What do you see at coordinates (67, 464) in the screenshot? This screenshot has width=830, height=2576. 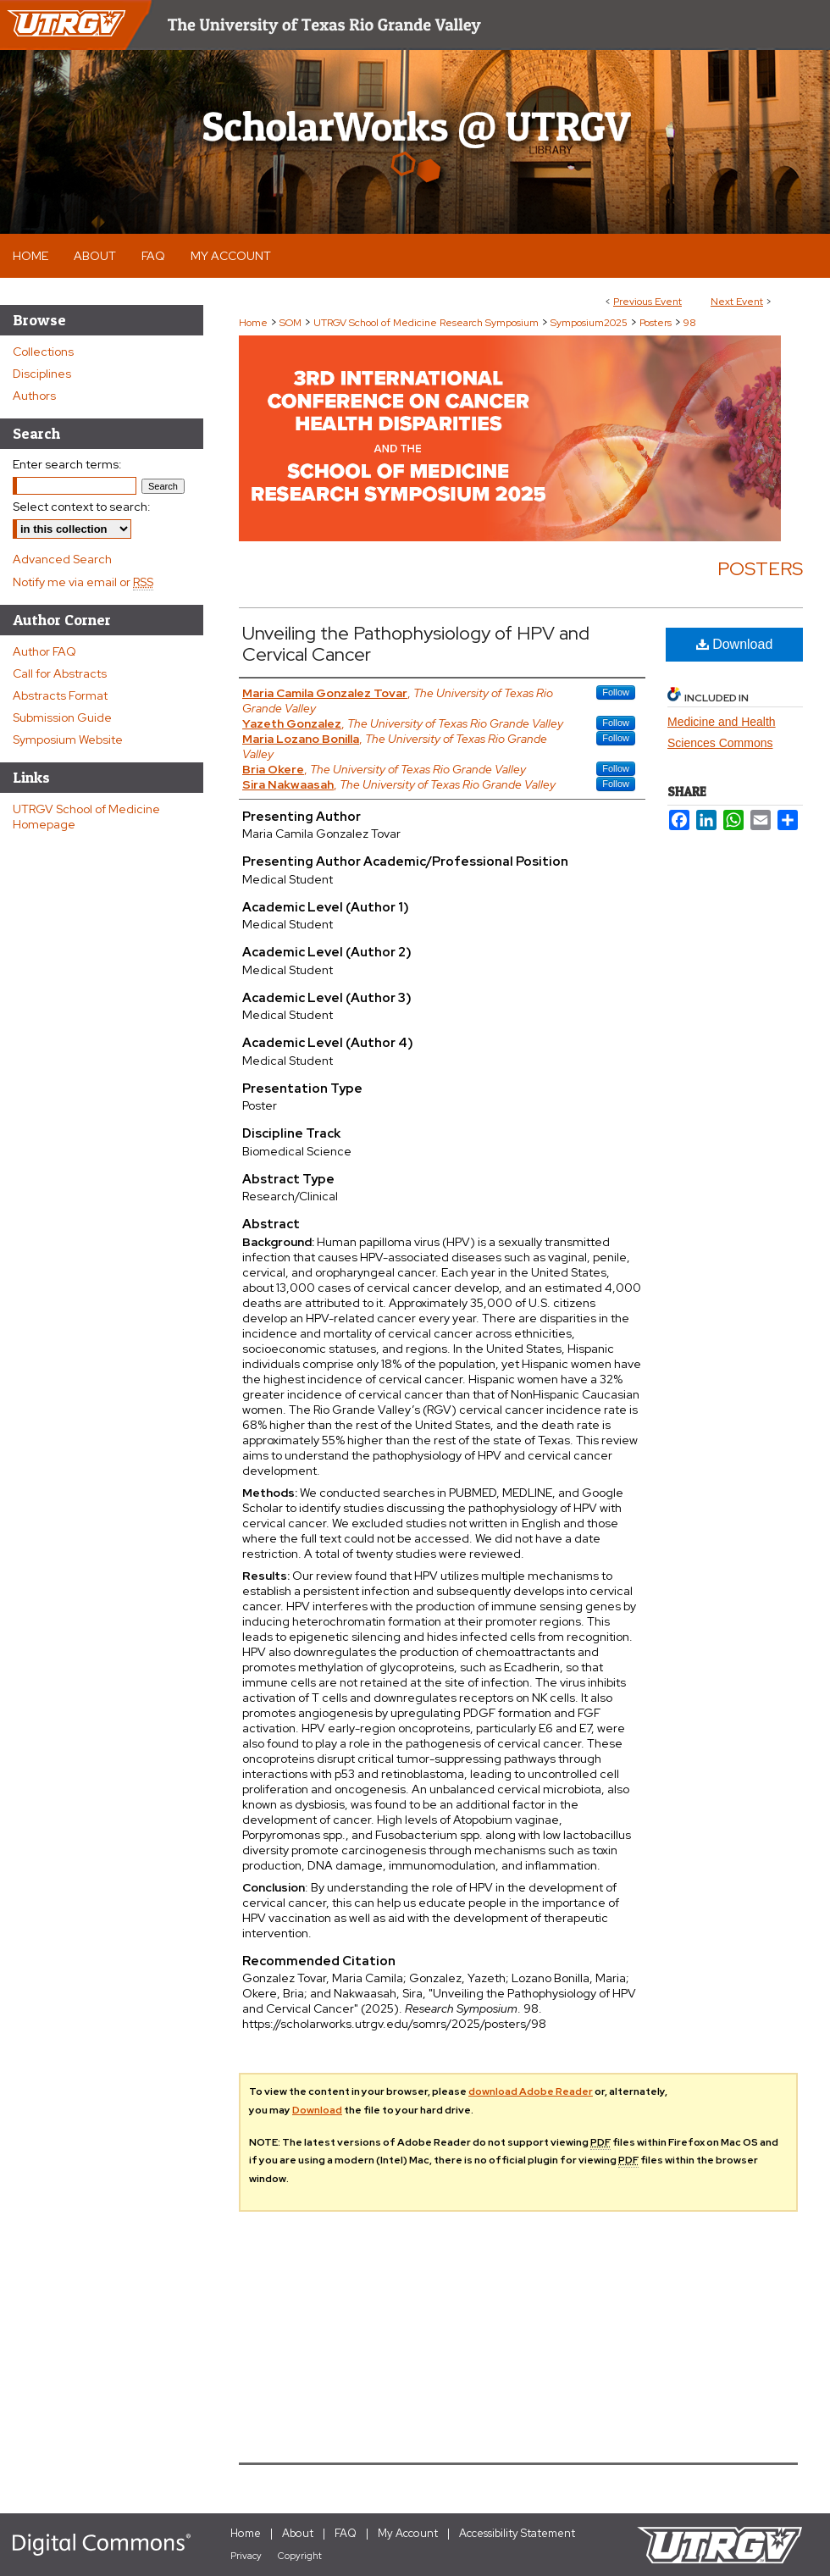 I see `Enter search terms:` at bounding box center [67, 464].